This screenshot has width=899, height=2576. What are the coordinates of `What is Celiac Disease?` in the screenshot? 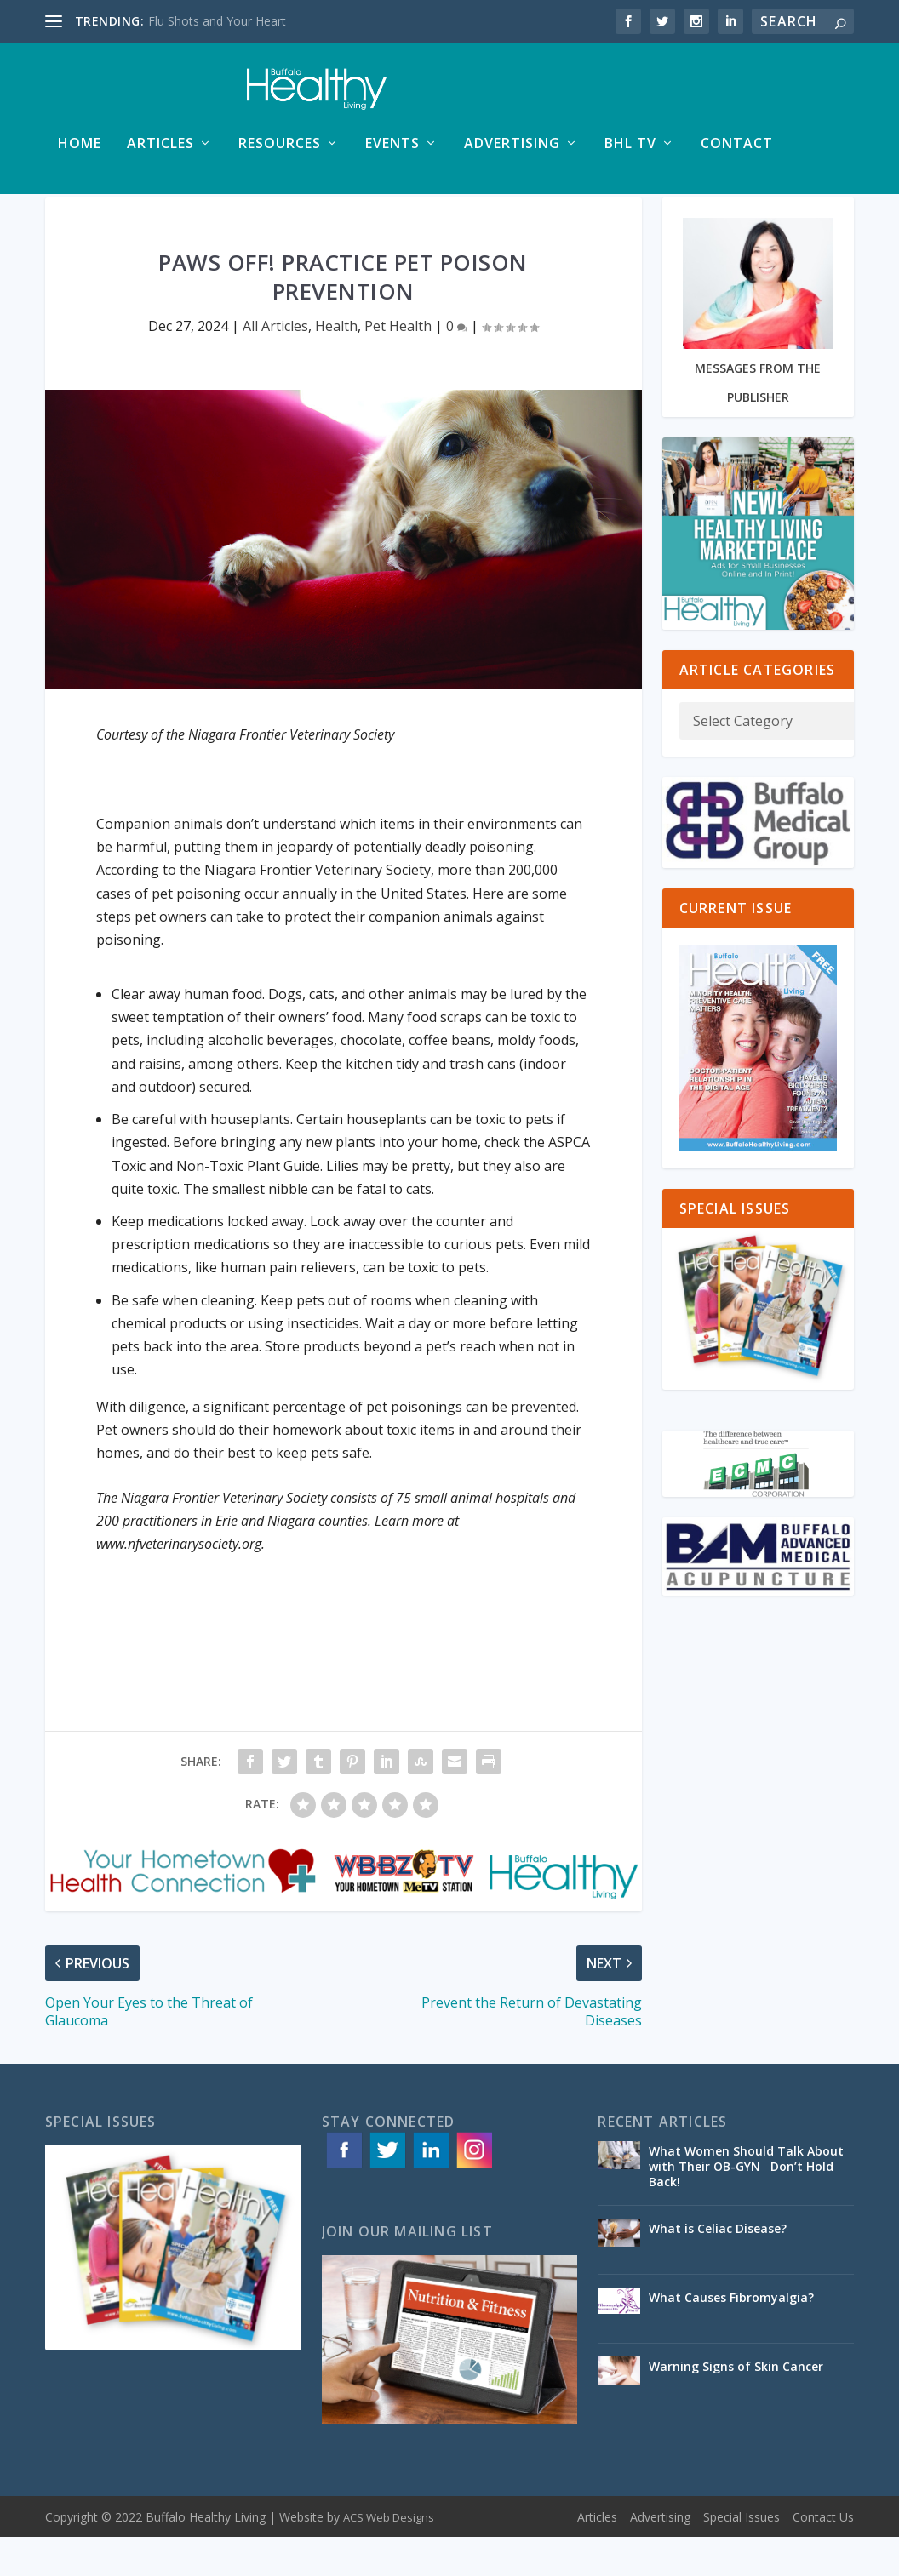 It's located at (718, 2267).